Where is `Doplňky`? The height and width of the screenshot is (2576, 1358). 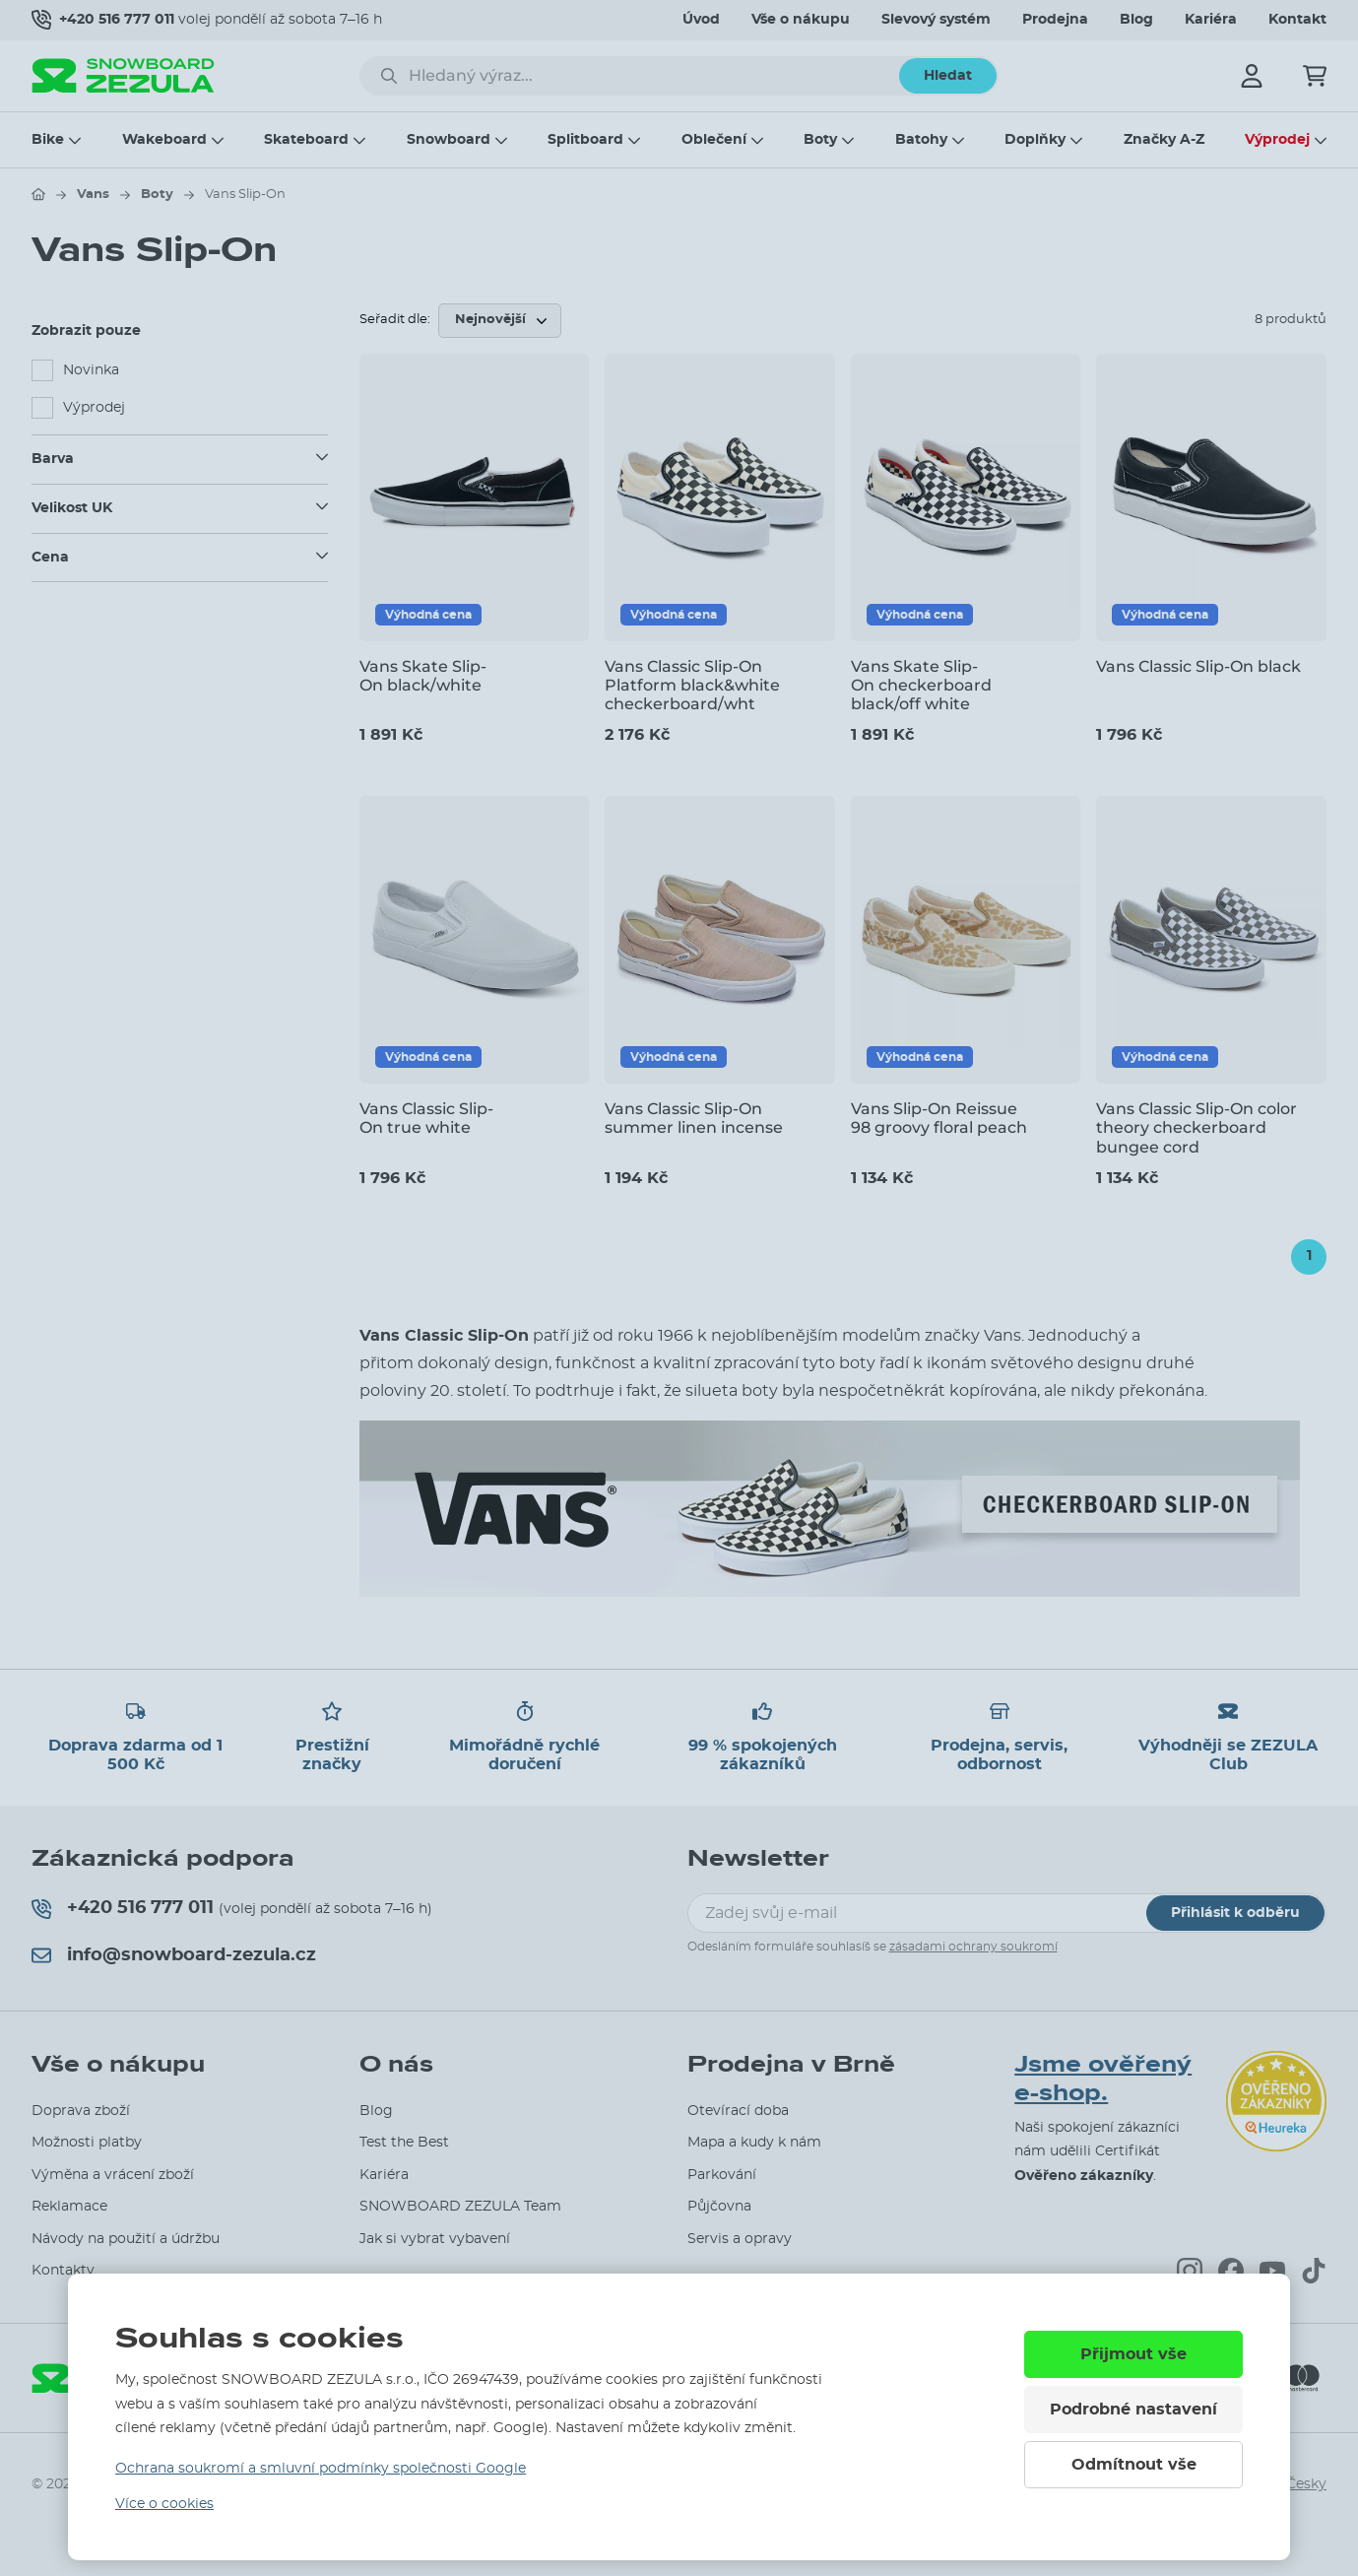
Doplňky is located at coordinates (1035, 140).